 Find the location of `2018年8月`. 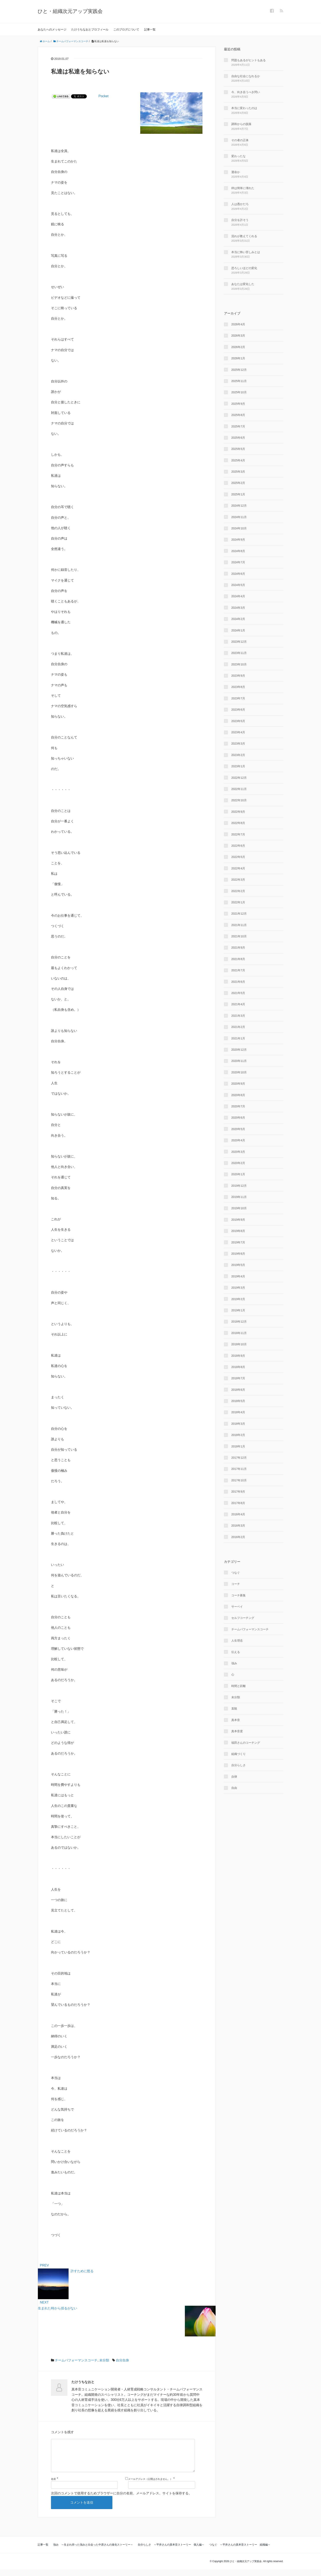

2018年8月 is located at coordinates (238, 1367).